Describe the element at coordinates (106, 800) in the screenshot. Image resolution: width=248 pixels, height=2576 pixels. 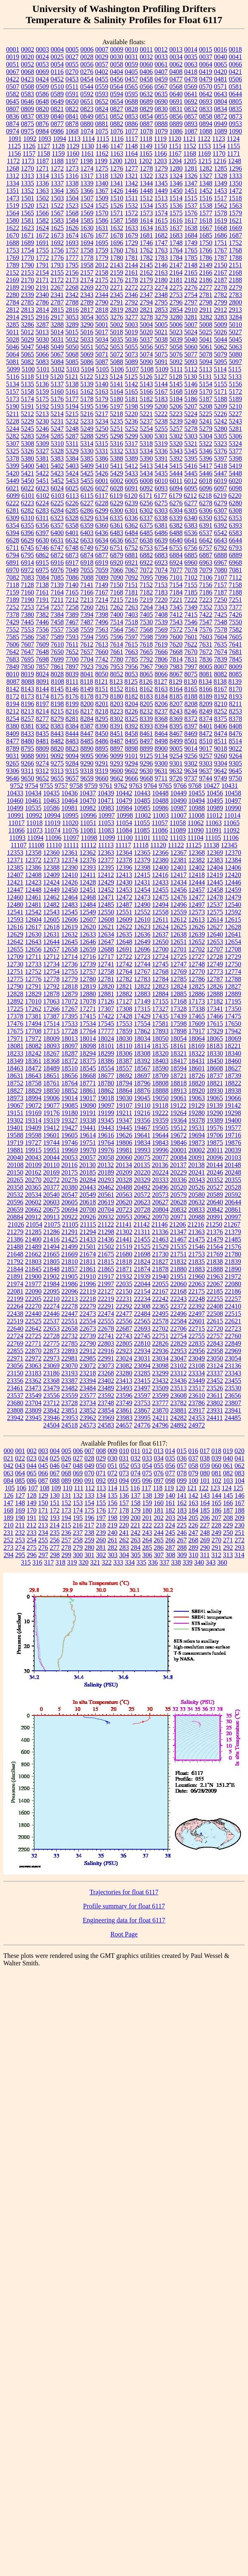
I see `10471` at that location.